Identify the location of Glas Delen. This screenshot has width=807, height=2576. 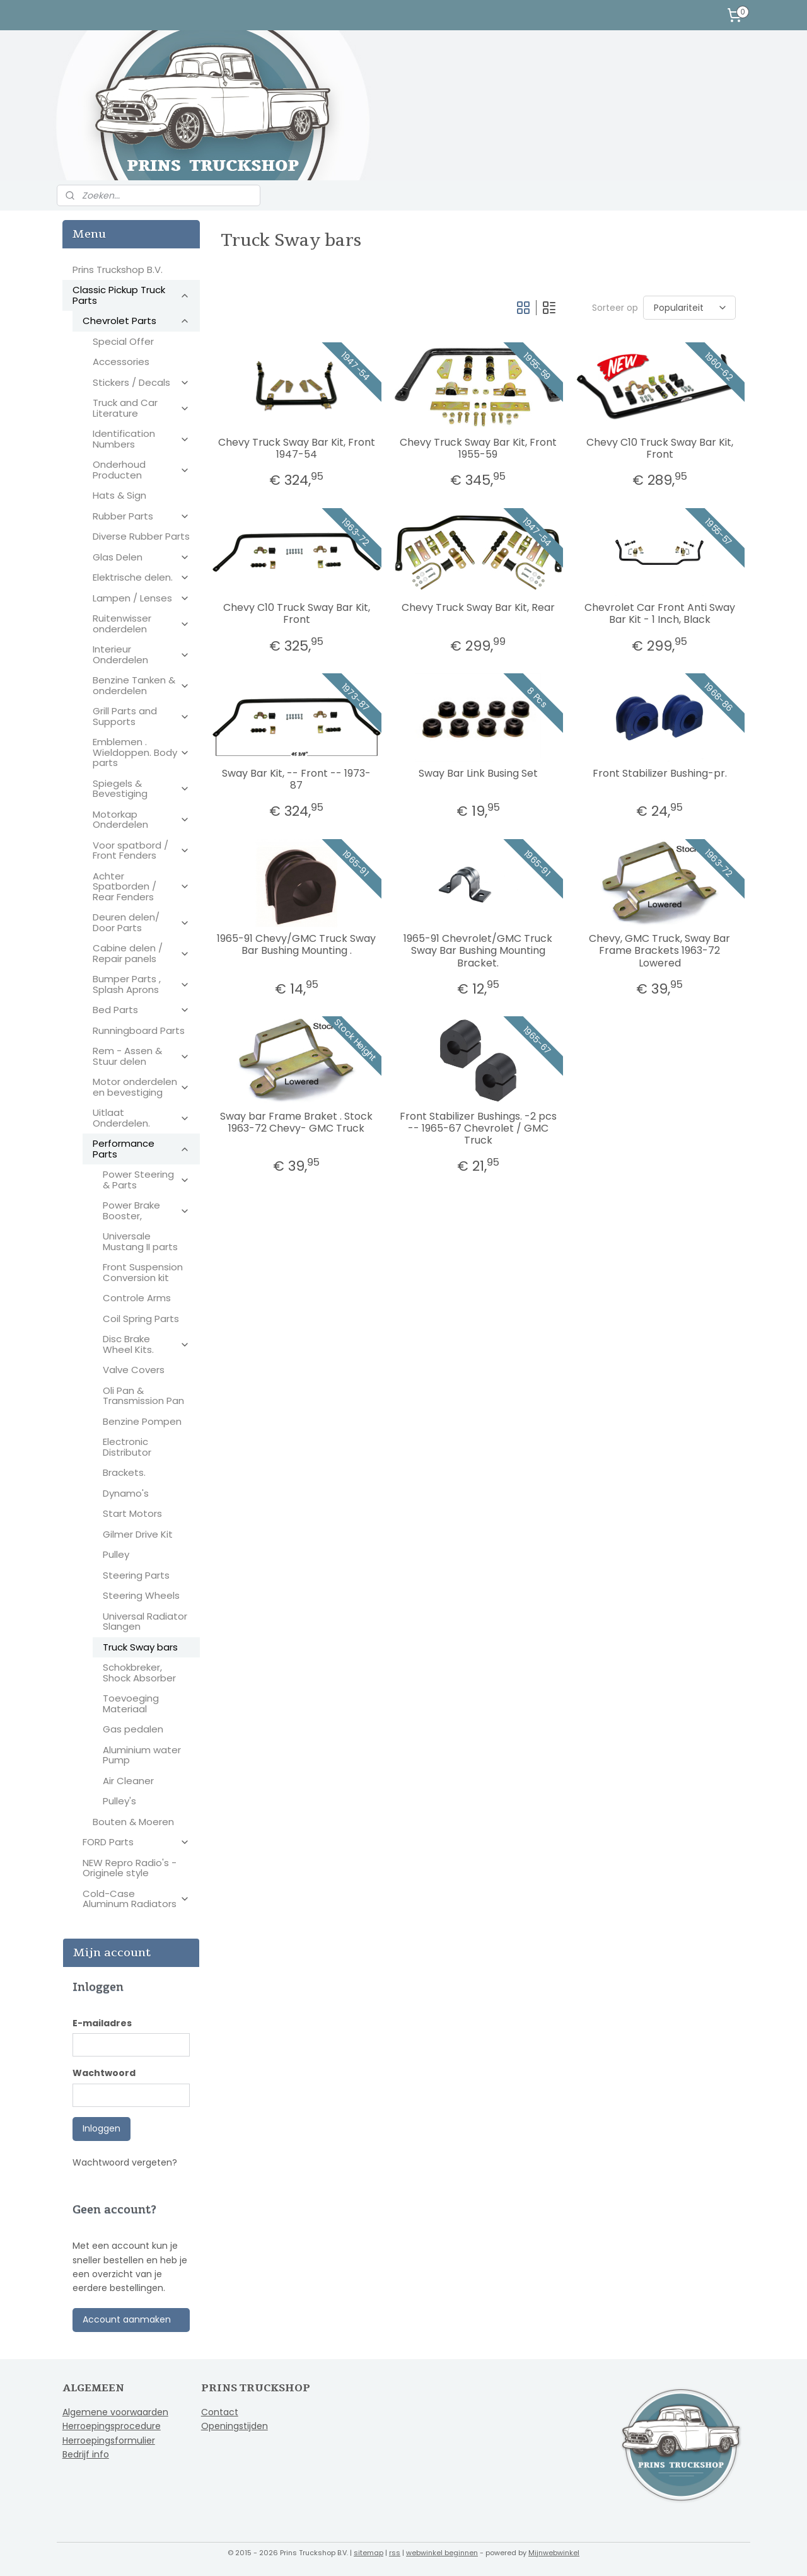
(141, 557).